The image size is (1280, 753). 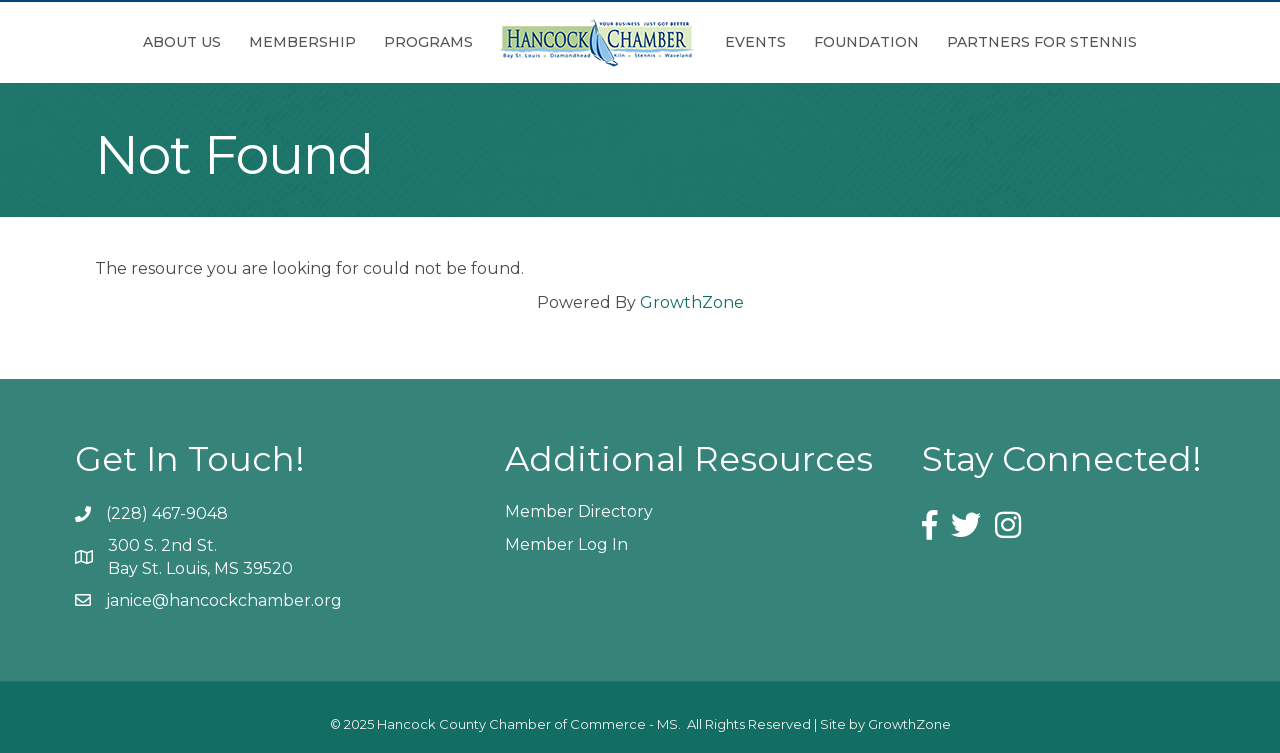 I want to click on Programs, so click(x=428, y=42).